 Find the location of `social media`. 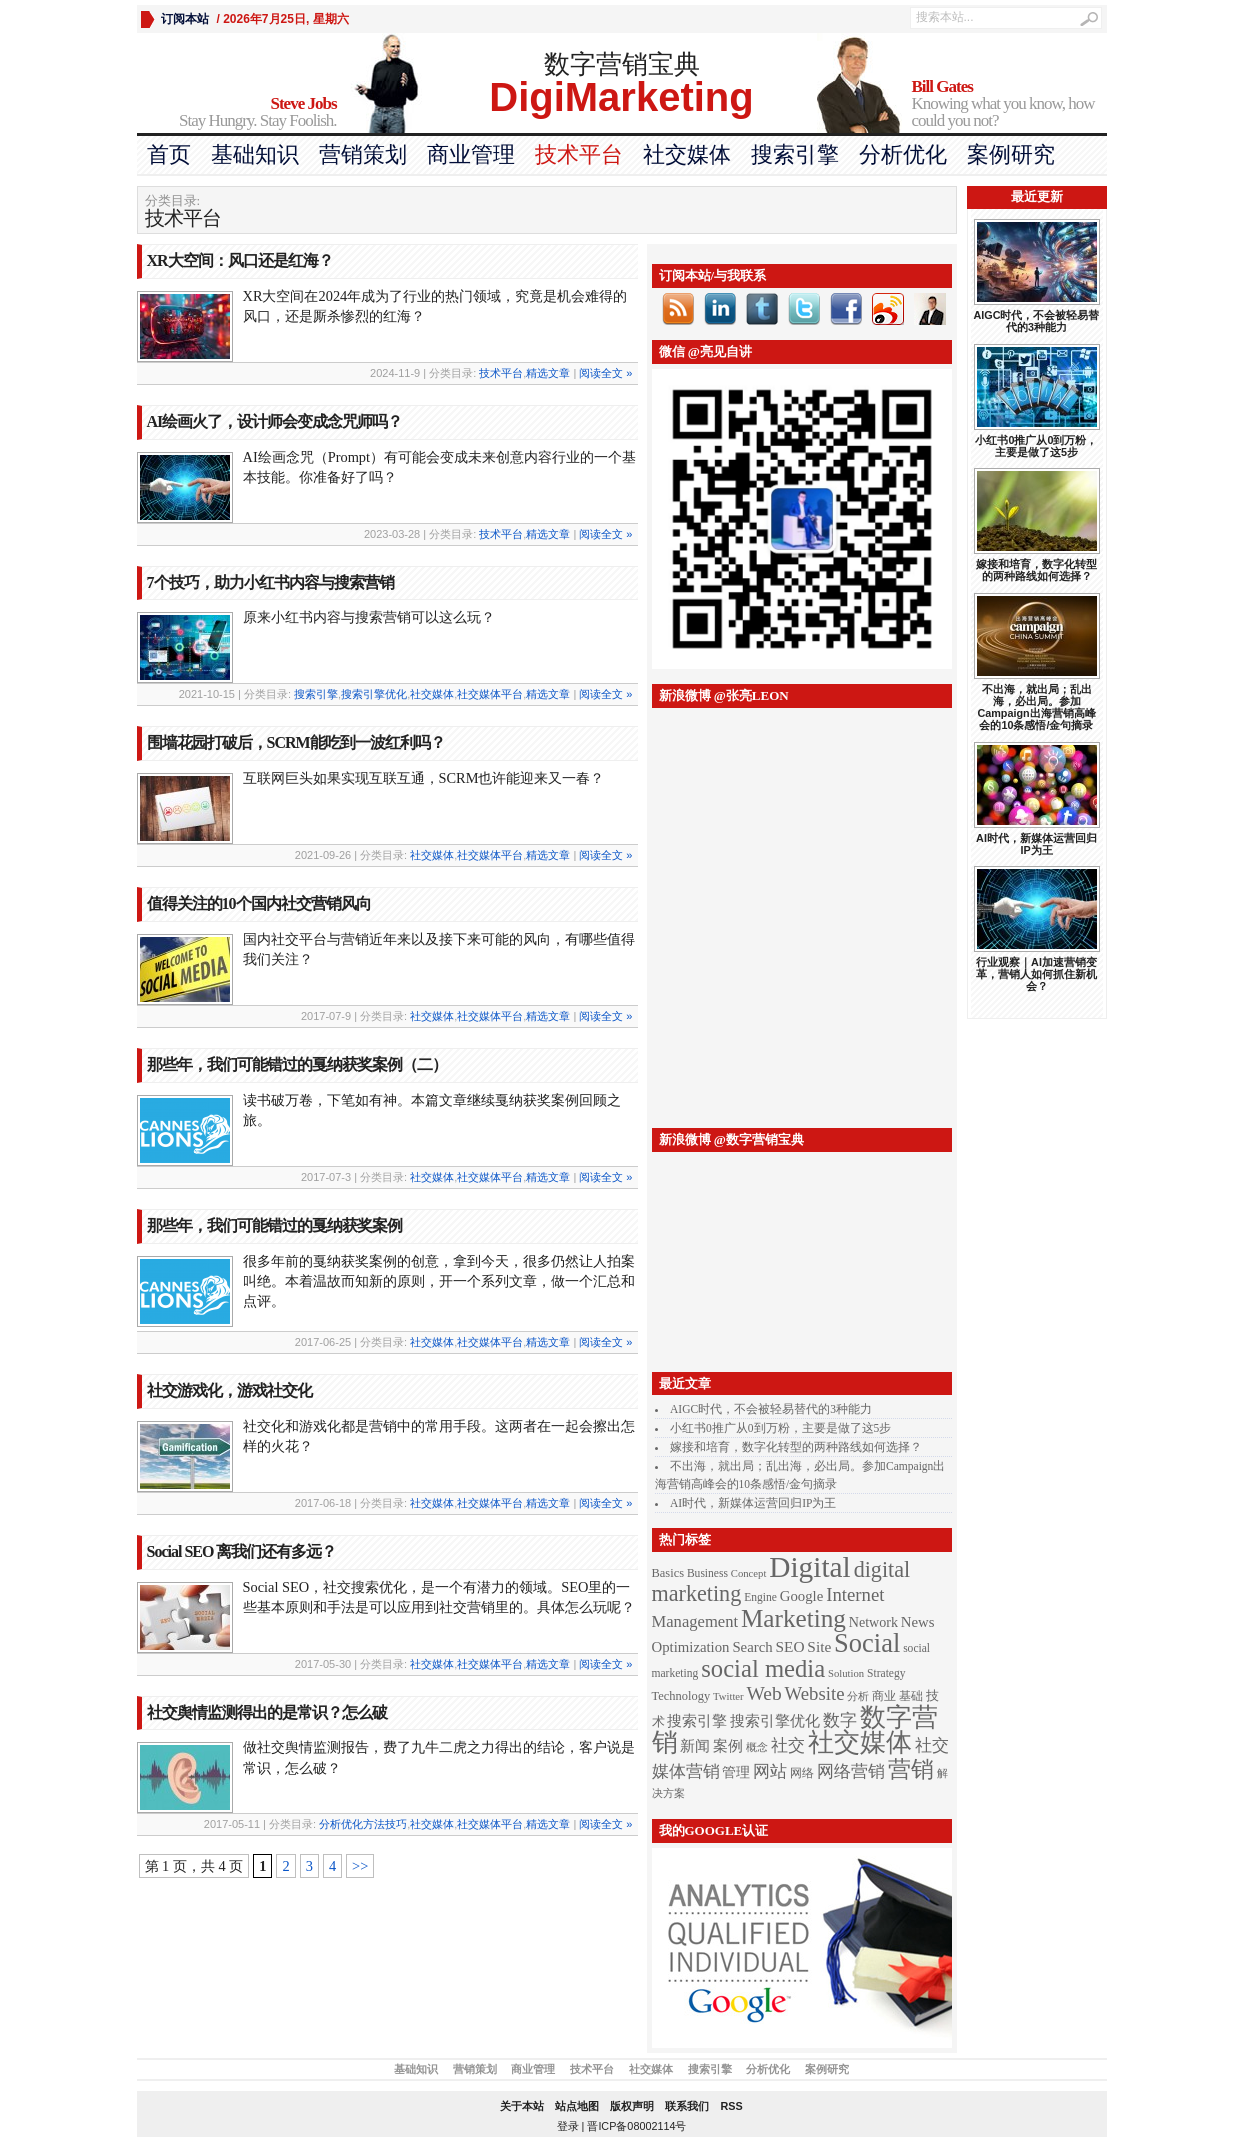

social media is located at coordinates (763, 1668).